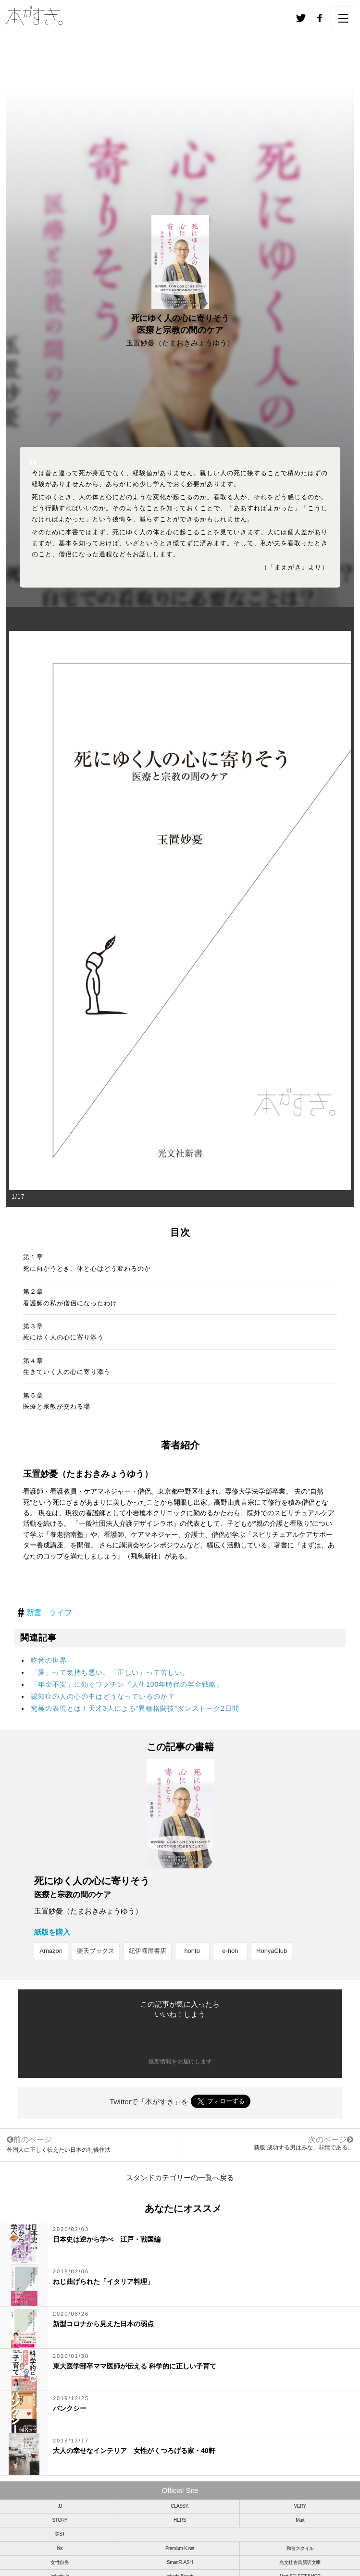 The height and width of the screenshot is (2576, 360). Describe the element at coordinates (179, 2506) in the screenshot. I see `CLASSY.` at that location.